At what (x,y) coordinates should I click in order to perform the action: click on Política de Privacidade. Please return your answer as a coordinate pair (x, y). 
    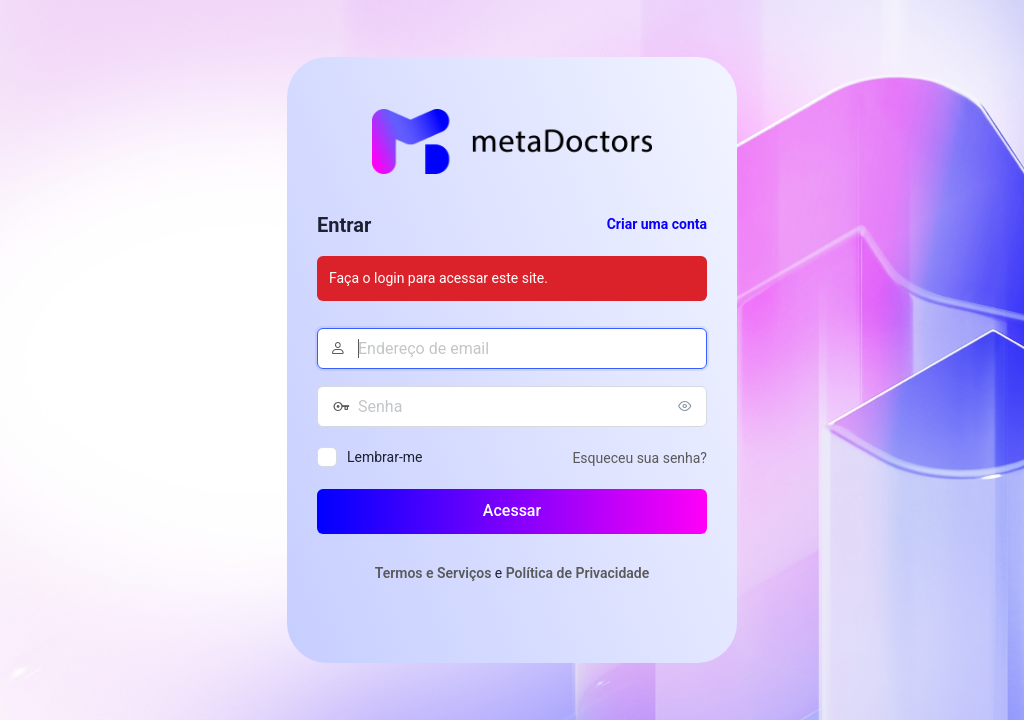
    Looking at the image, I should click on (578, 573).